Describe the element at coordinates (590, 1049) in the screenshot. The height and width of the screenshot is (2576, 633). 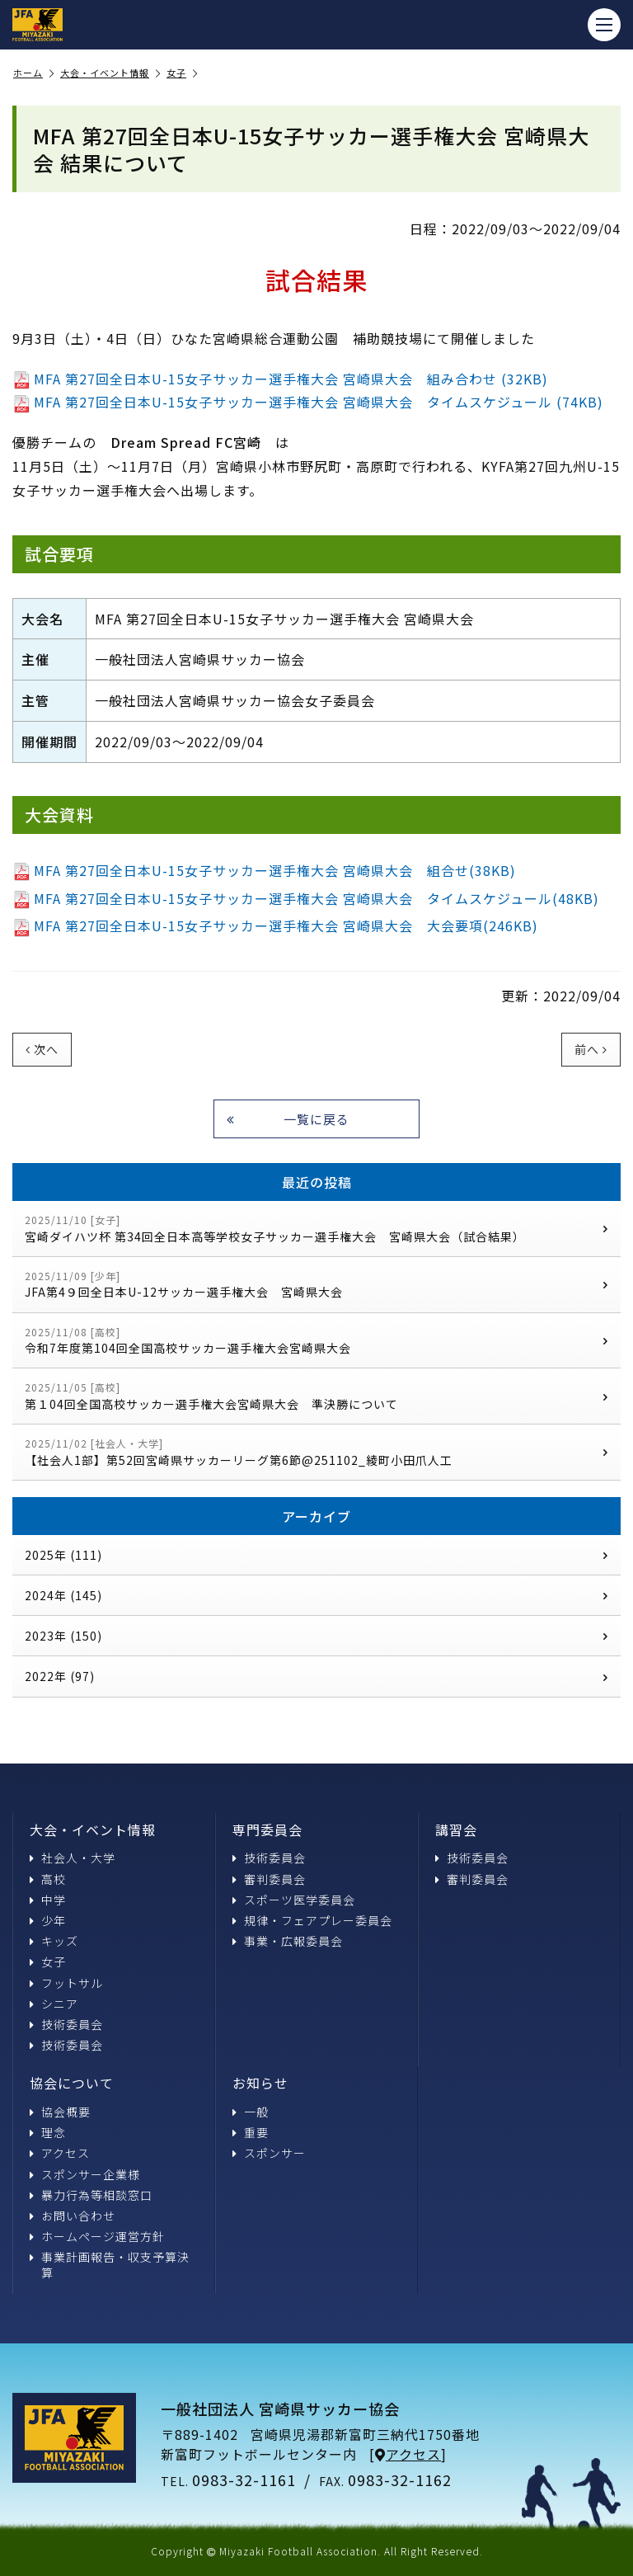
I see `前へ` at that location.